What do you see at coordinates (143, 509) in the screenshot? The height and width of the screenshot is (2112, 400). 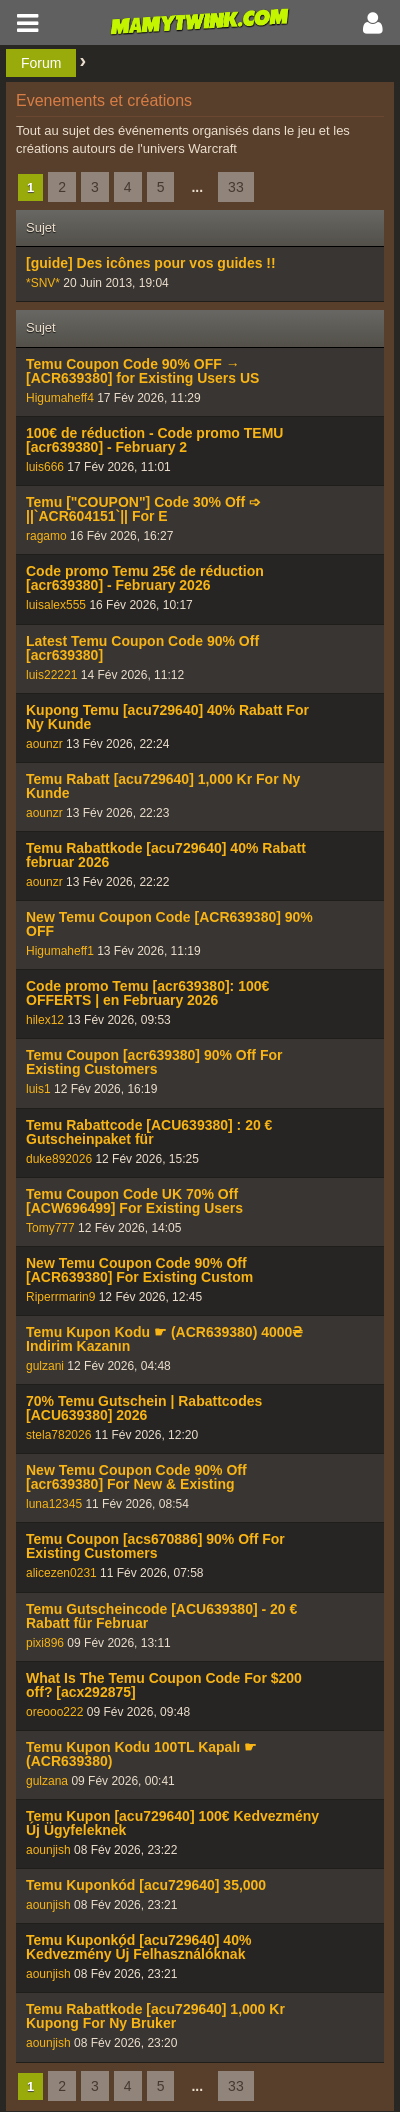 I see `Temu ["COUPON"] Code 30% Off ➩ ||`ACR604151`|| For E` at bounding box center [143, 509].